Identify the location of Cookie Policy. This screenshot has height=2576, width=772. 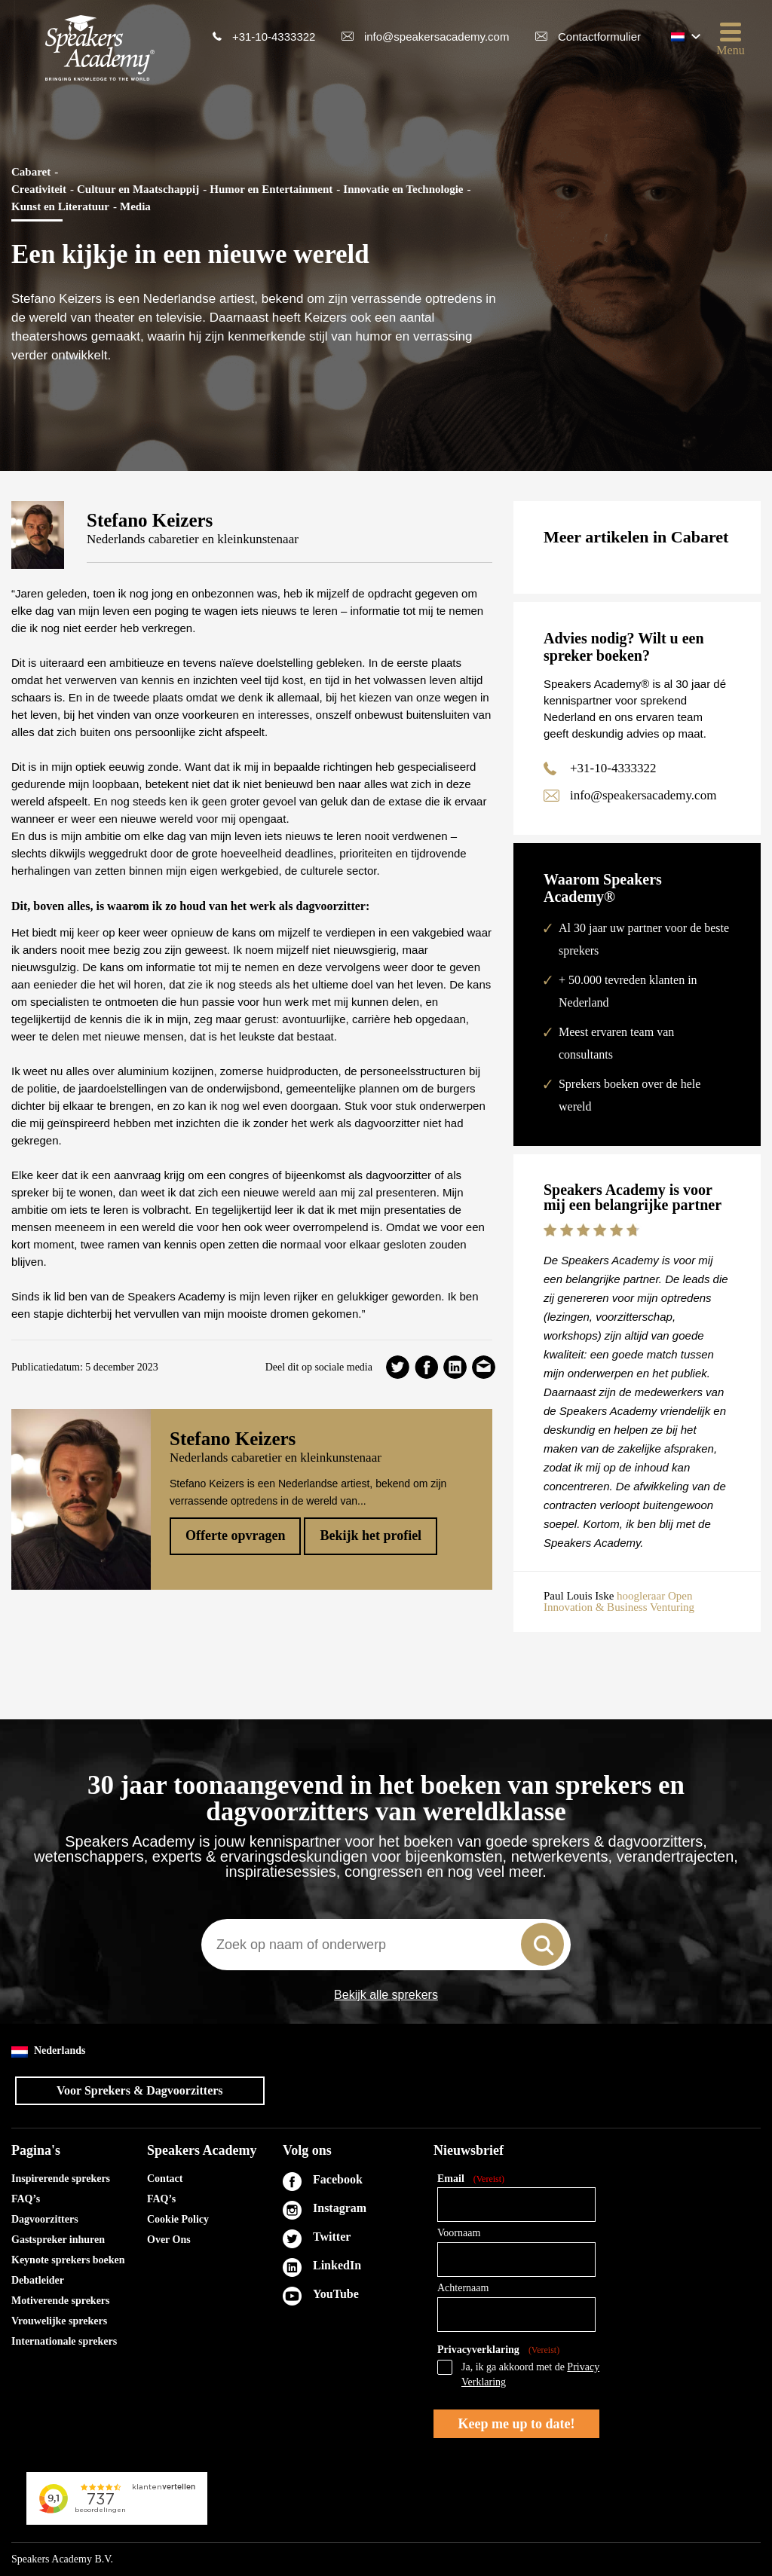
(178, 2219).